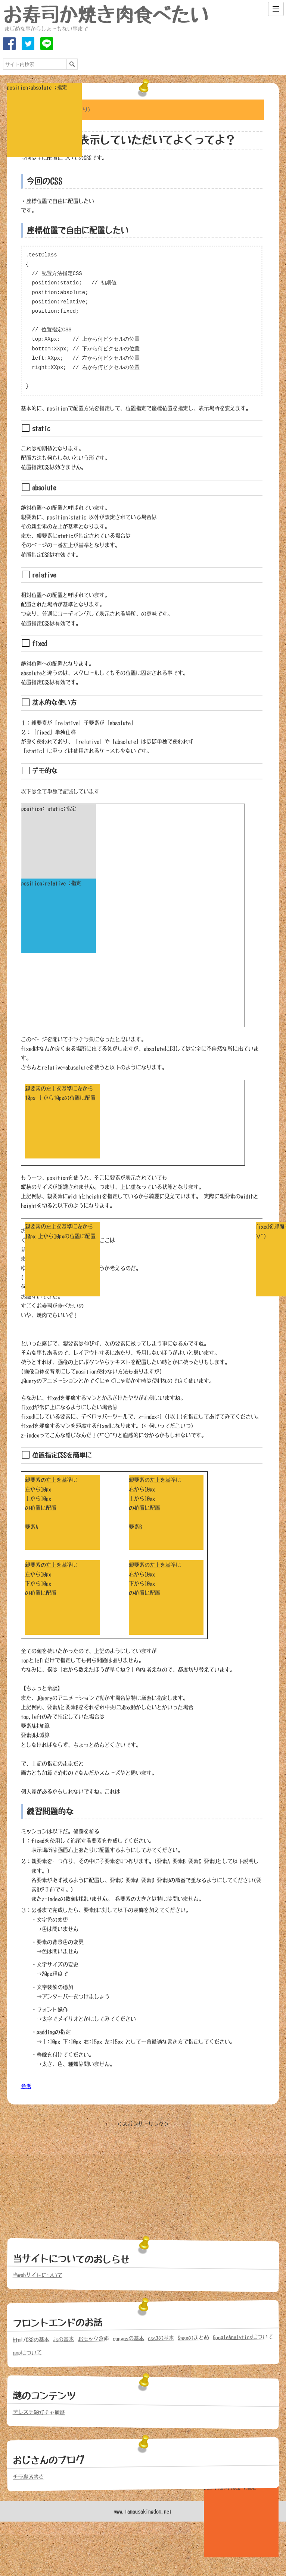  What do you see at coordinates (26, 2086) in the screenshot?
I see `参考` at bounding box center [26, 2086].